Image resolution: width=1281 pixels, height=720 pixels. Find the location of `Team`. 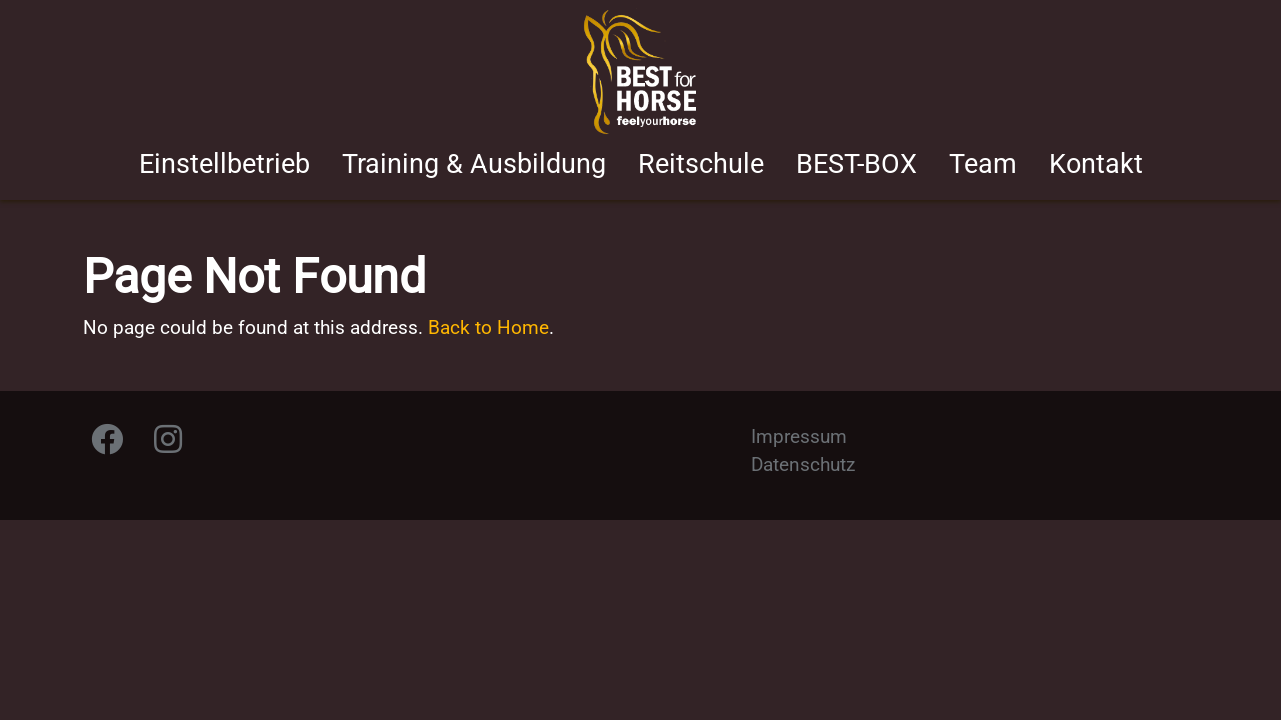

Team is located at coordinates (983, 164).